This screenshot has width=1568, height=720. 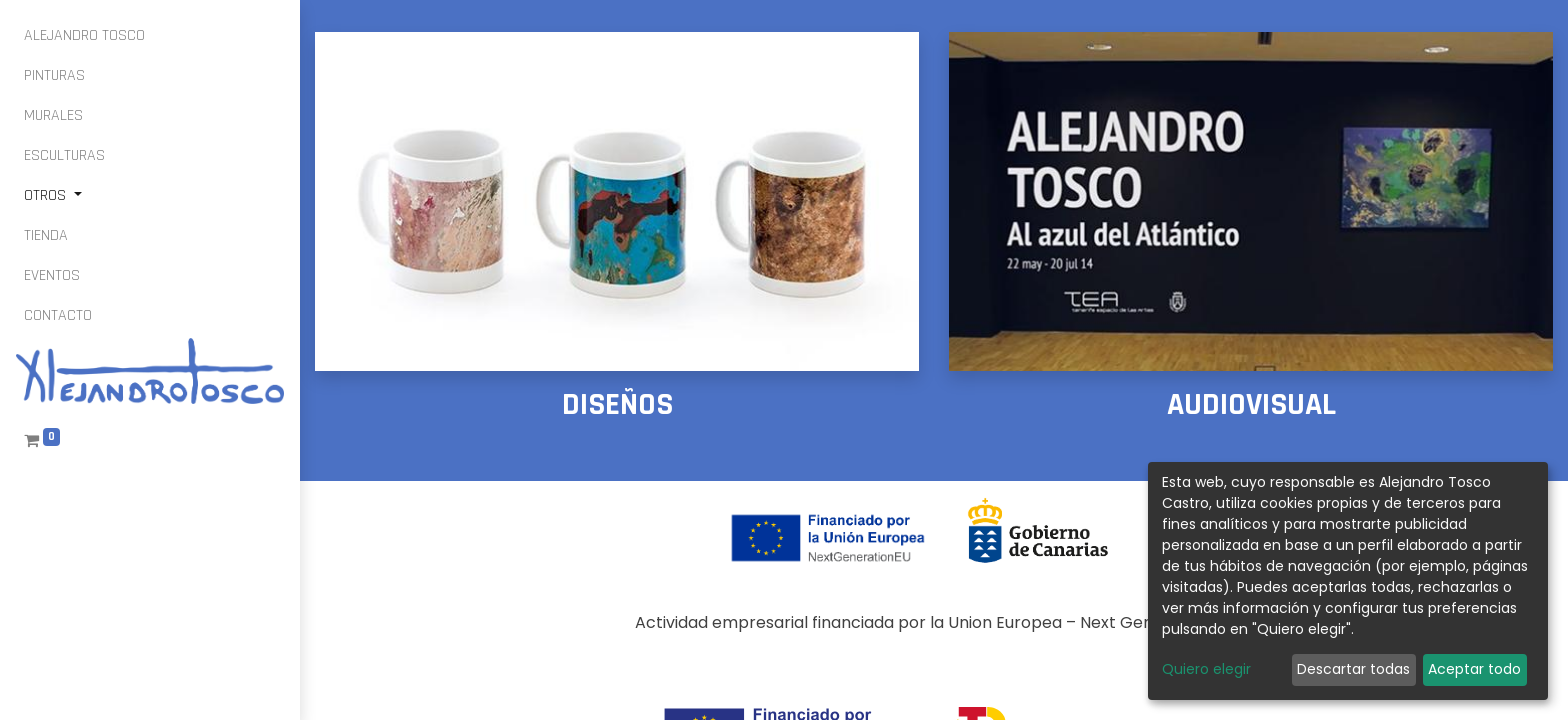 What do you see at coordinates (1206, 669) in the screenshot?
I see `Quiero elegir` at bounding box center [1206, 669].